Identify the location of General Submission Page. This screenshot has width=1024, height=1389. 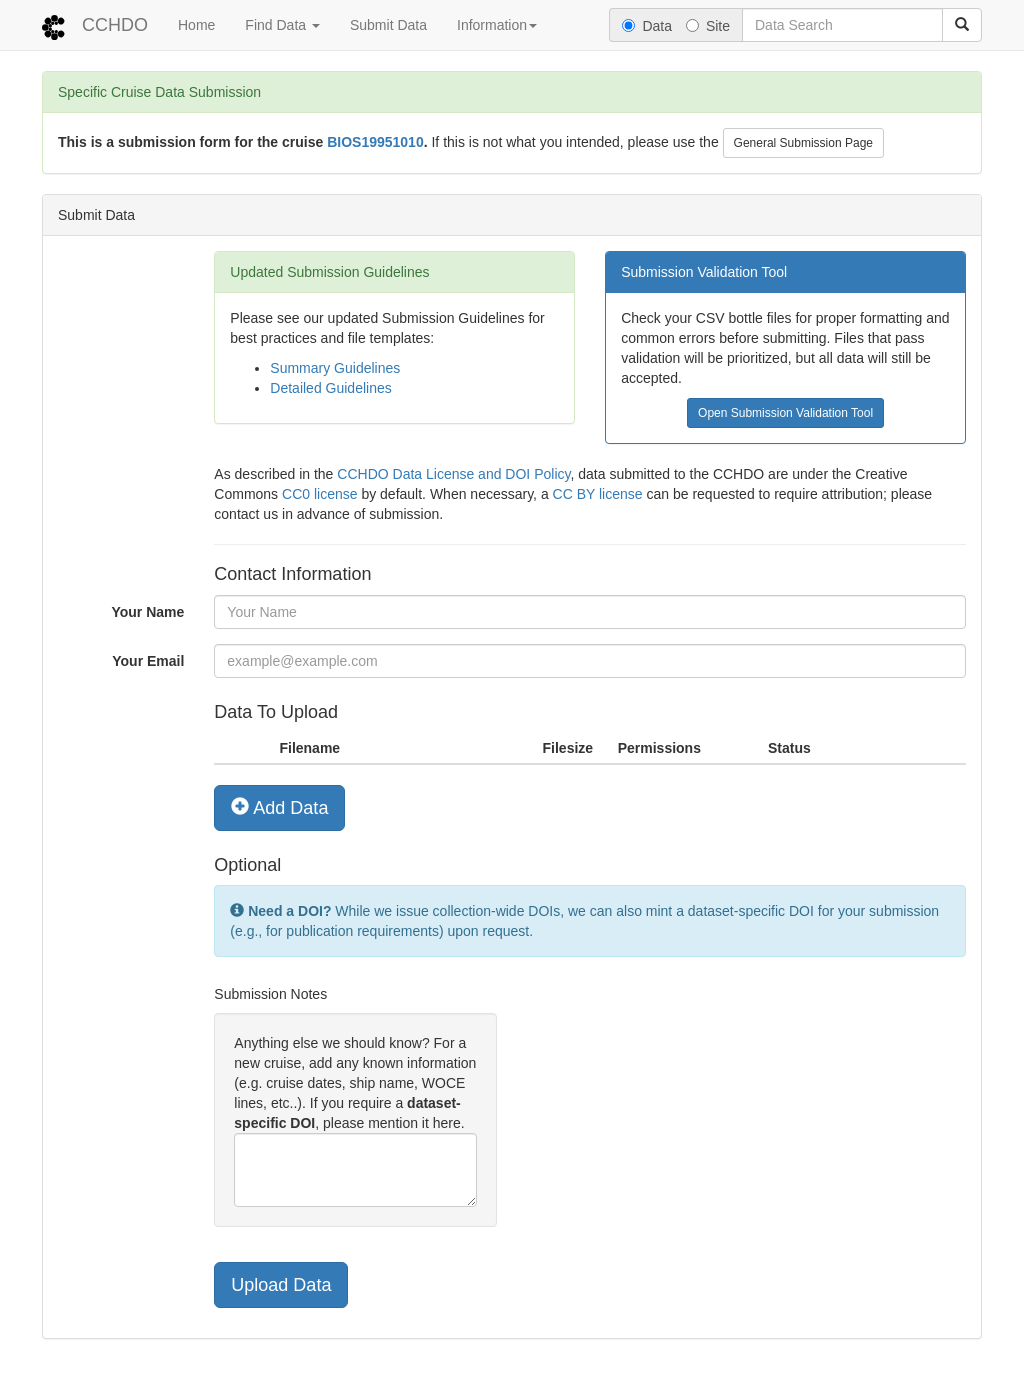
(803, 143).